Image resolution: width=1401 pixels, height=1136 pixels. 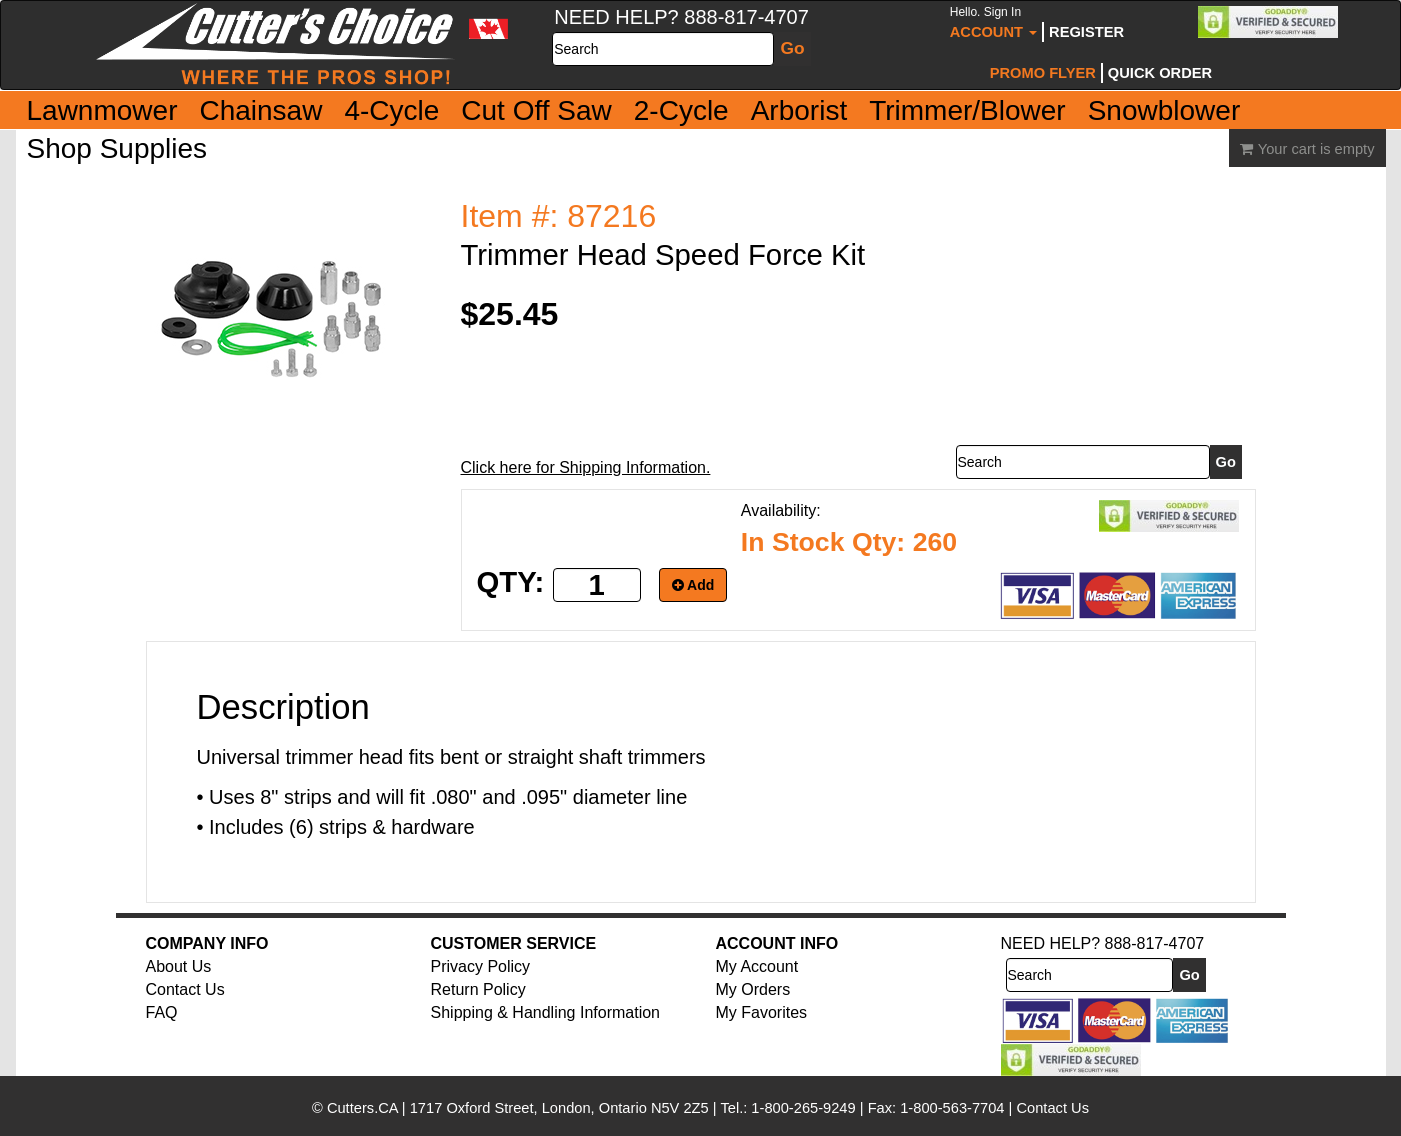 What do you see at coordinates (993, 22) in the screenshot?
I see `Account` at bounding box center [993, 22].